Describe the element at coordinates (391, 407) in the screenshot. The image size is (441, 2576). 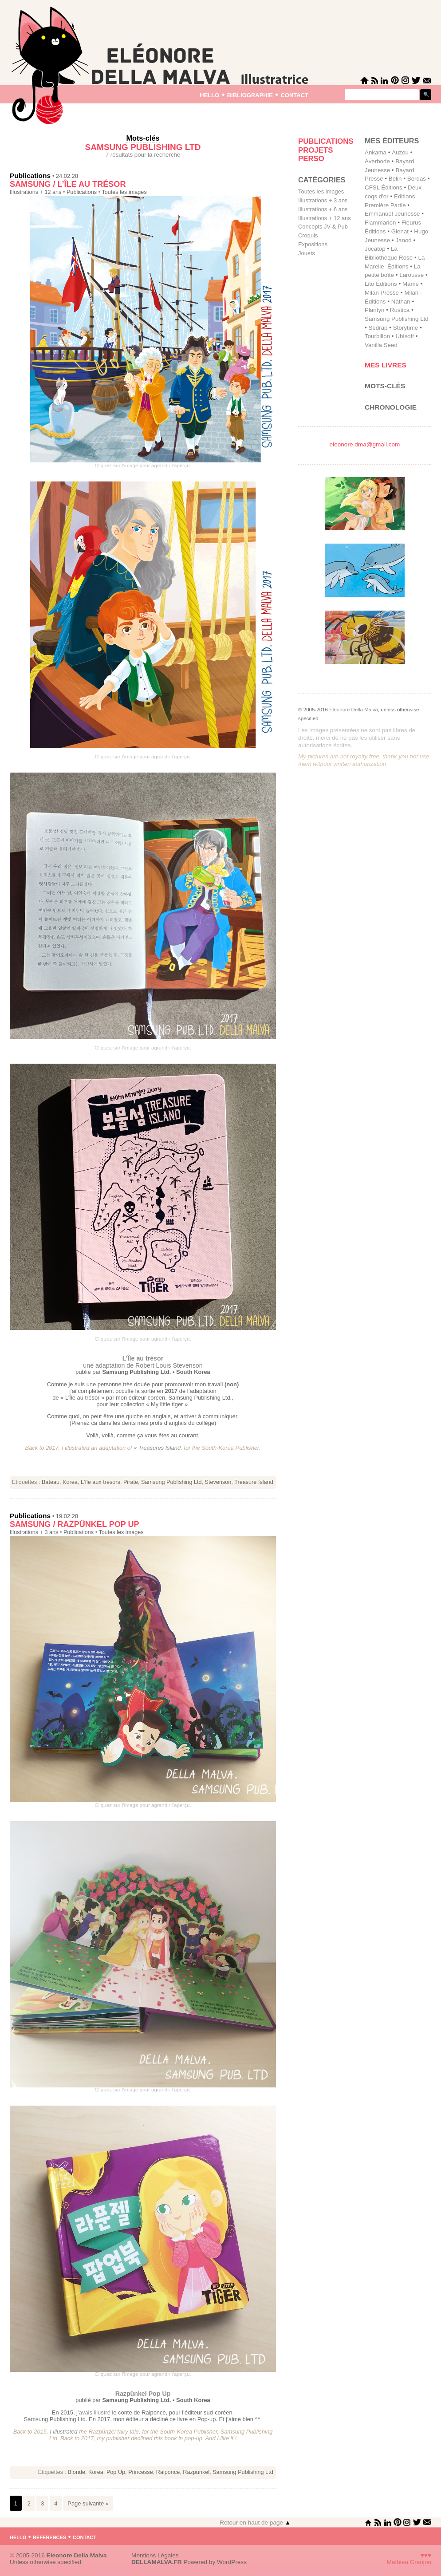
I see `Chronologie` at that location.